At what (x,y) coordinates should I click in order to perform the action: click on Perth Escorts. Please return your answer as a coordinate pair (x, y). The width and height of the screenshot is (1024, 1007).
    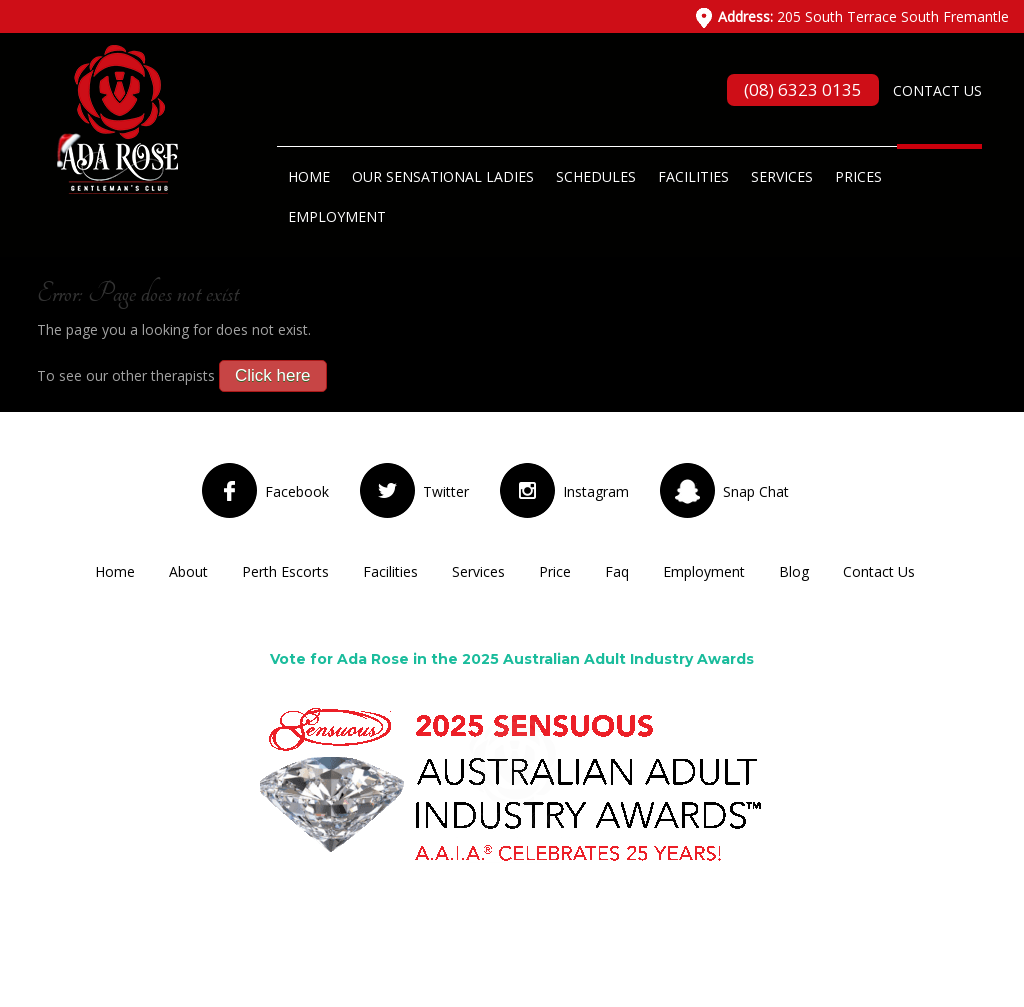
    Looking at the image, I should click on (285, 571).